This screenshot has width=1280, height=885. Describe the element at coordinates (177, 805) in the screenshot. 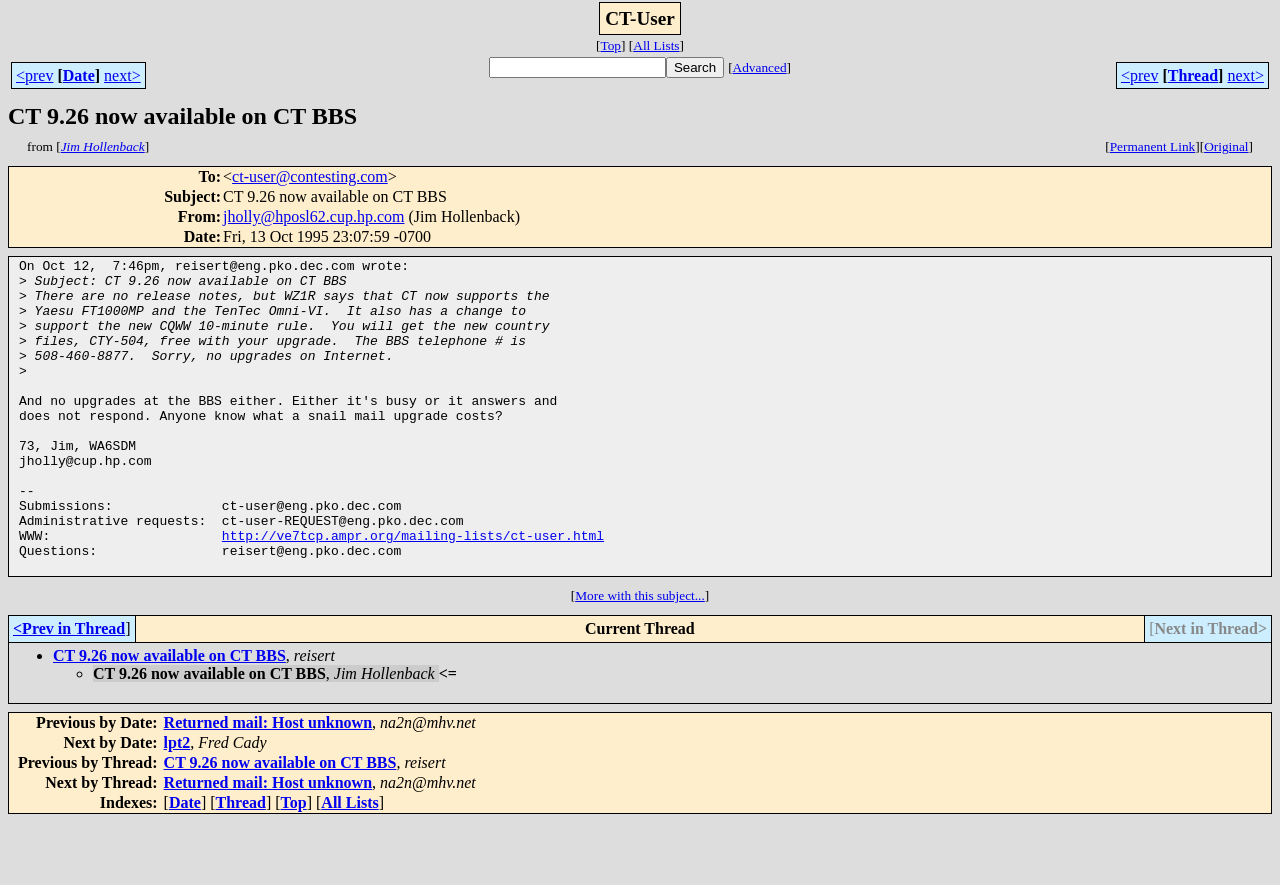

I see `lpt2` at that location.